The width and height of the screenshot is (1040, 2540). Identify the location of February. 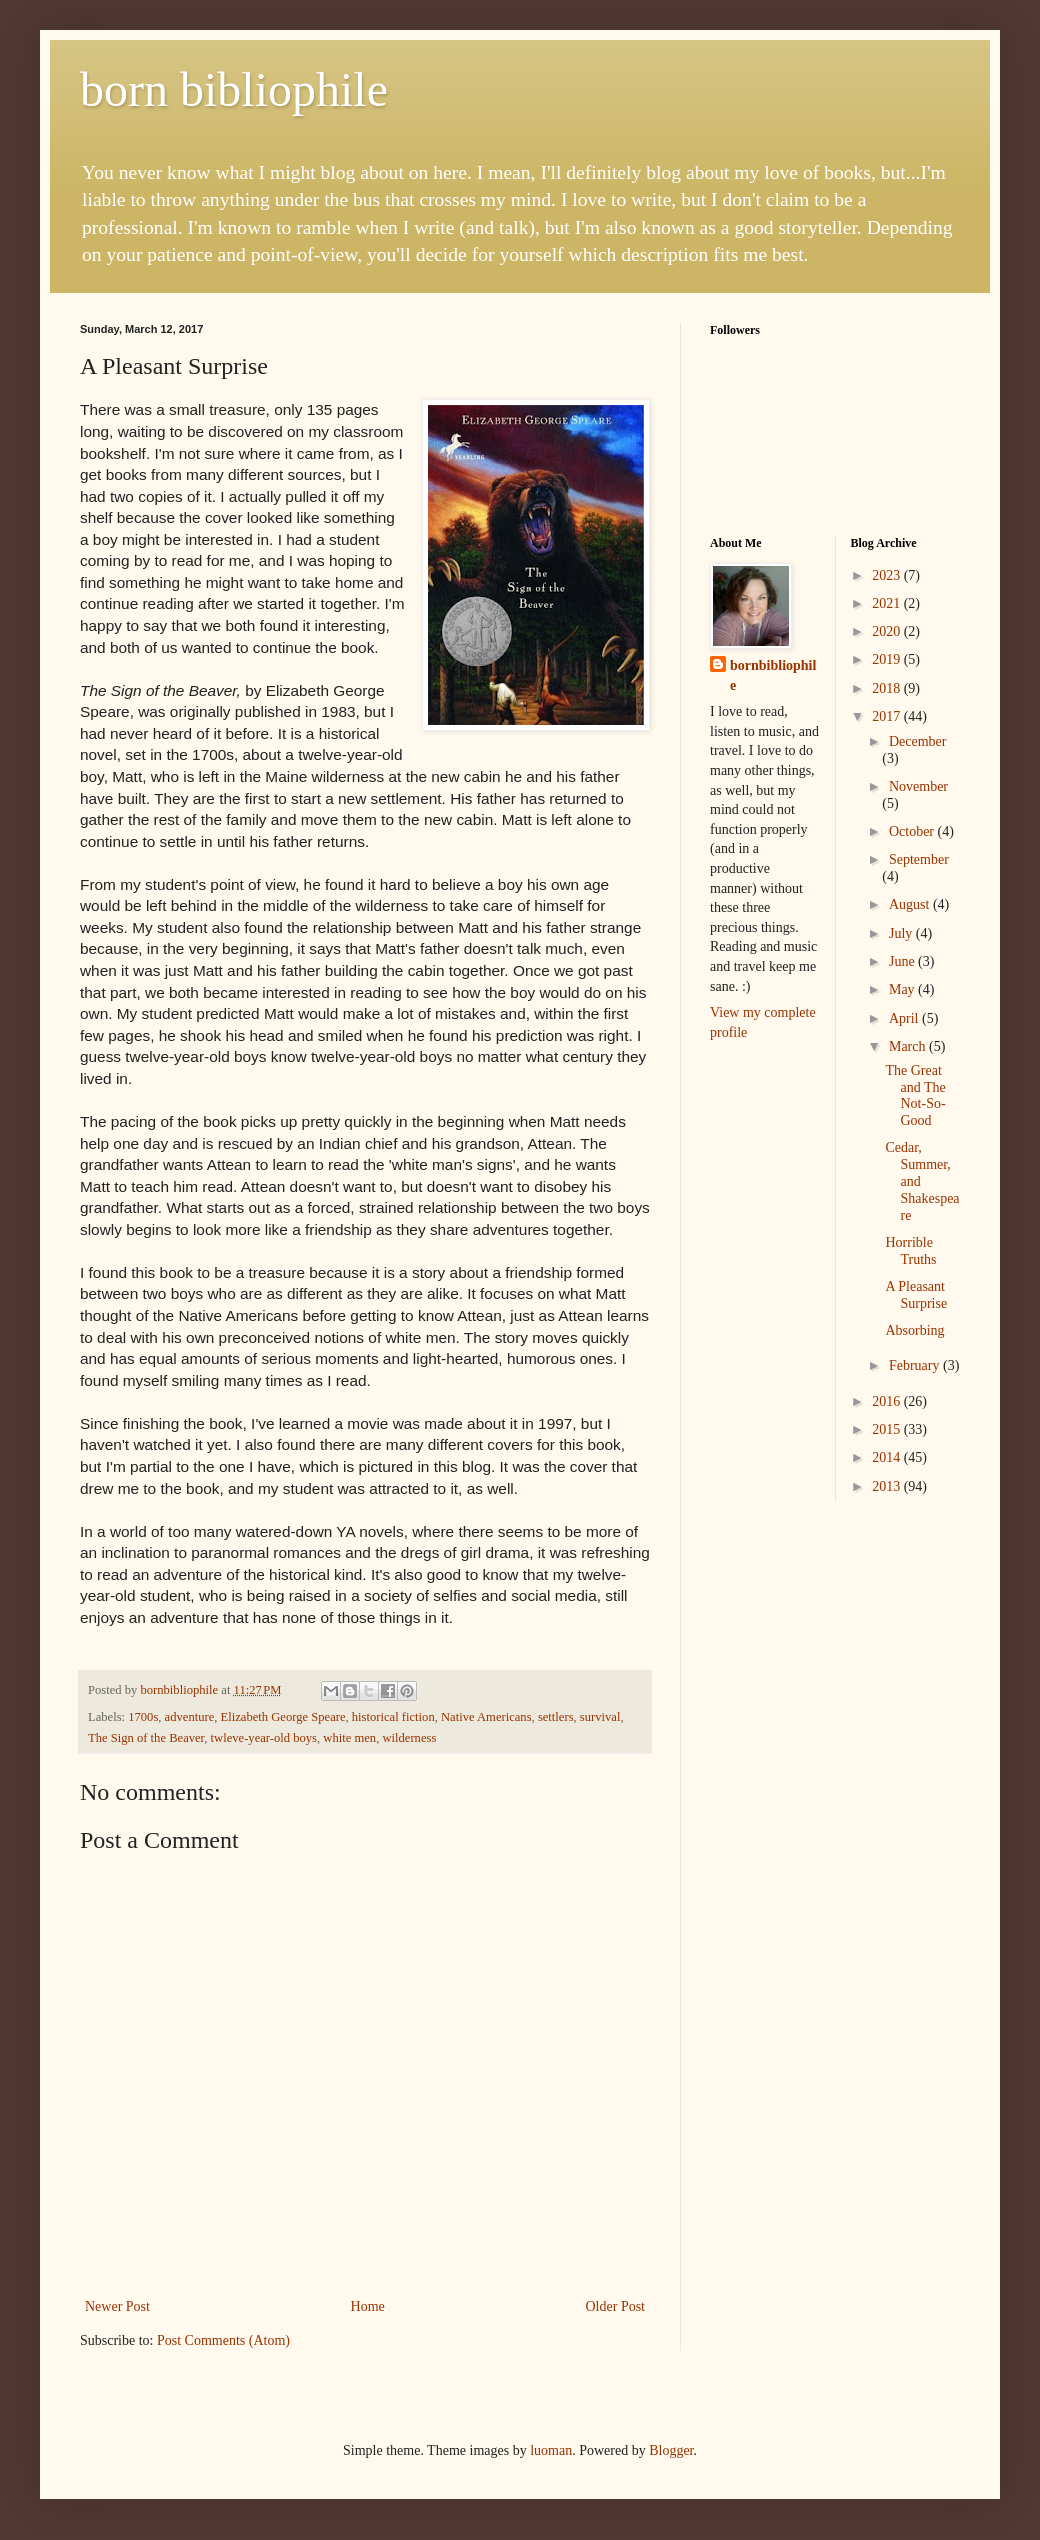
(916, 1365).